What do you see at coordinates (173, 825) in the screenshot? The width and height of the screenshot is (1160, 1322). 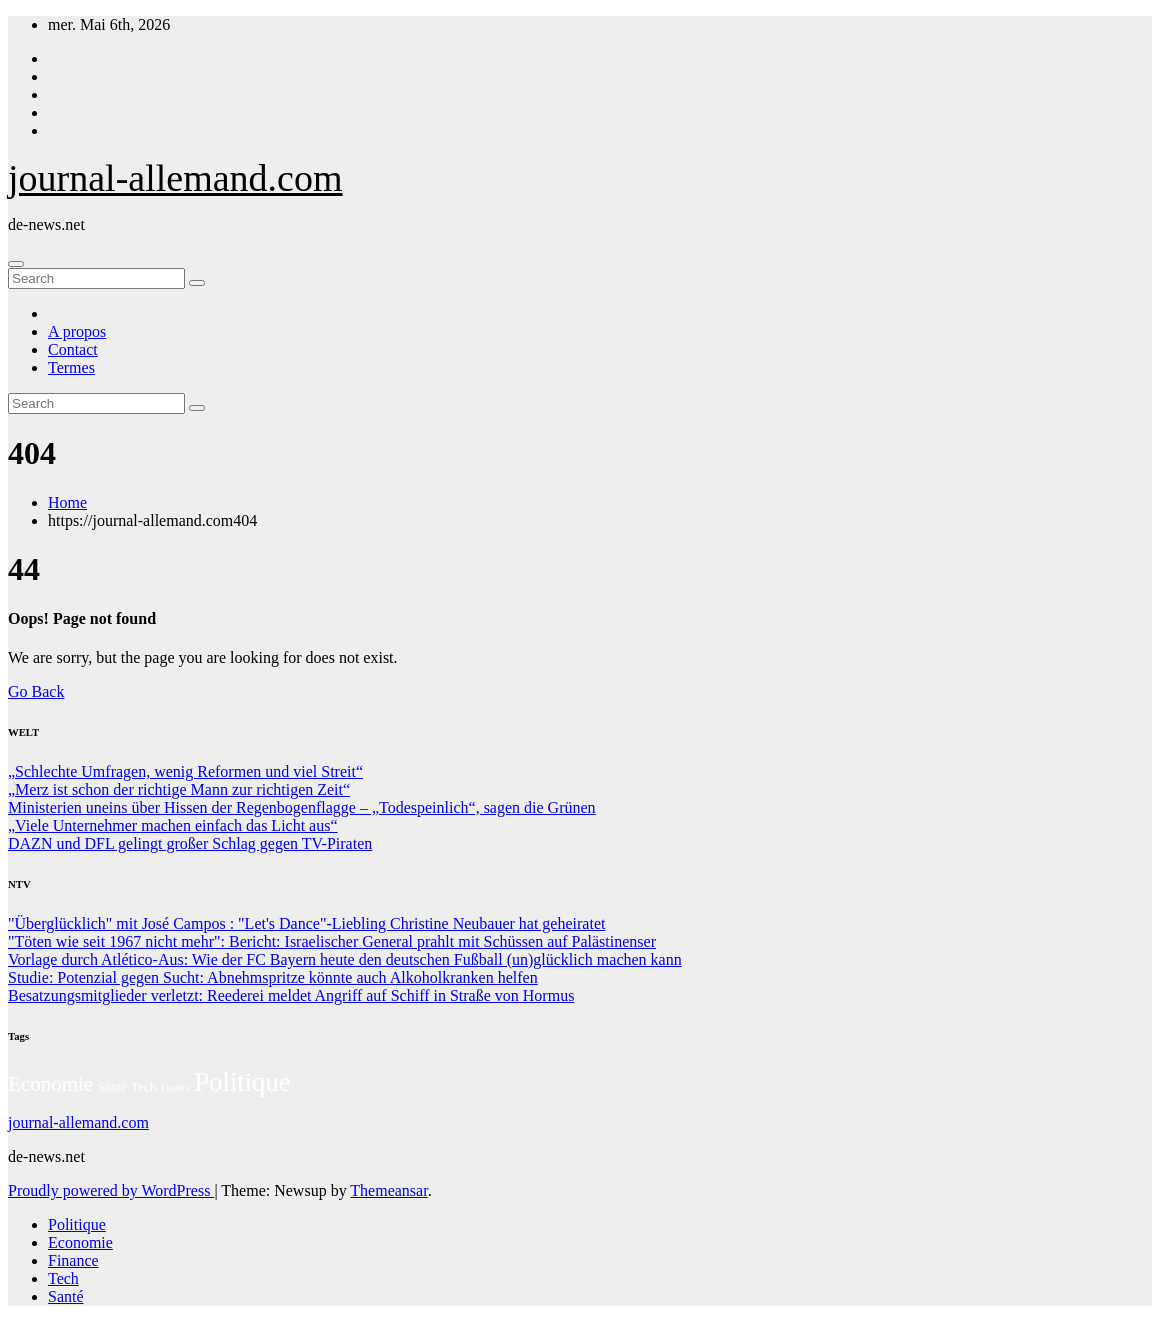 I see `„Viele Unternehmer machen einfach das Licht aus“` at bounding box center [173, 825].